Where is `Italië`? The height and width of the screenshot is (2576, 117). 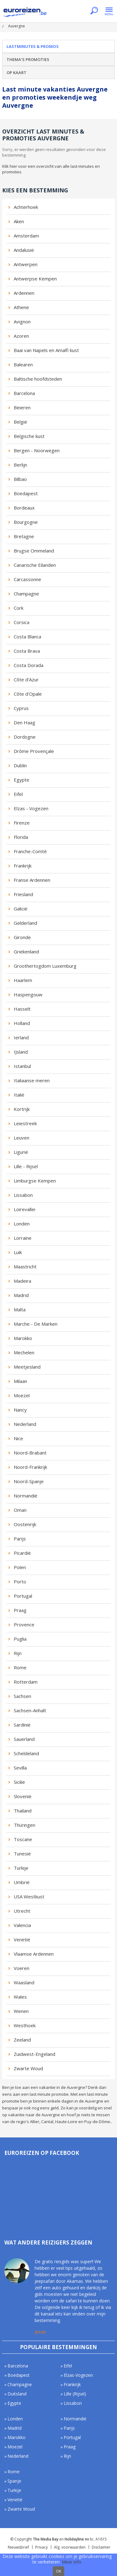
Italië is located at coordinates (19, 1095).